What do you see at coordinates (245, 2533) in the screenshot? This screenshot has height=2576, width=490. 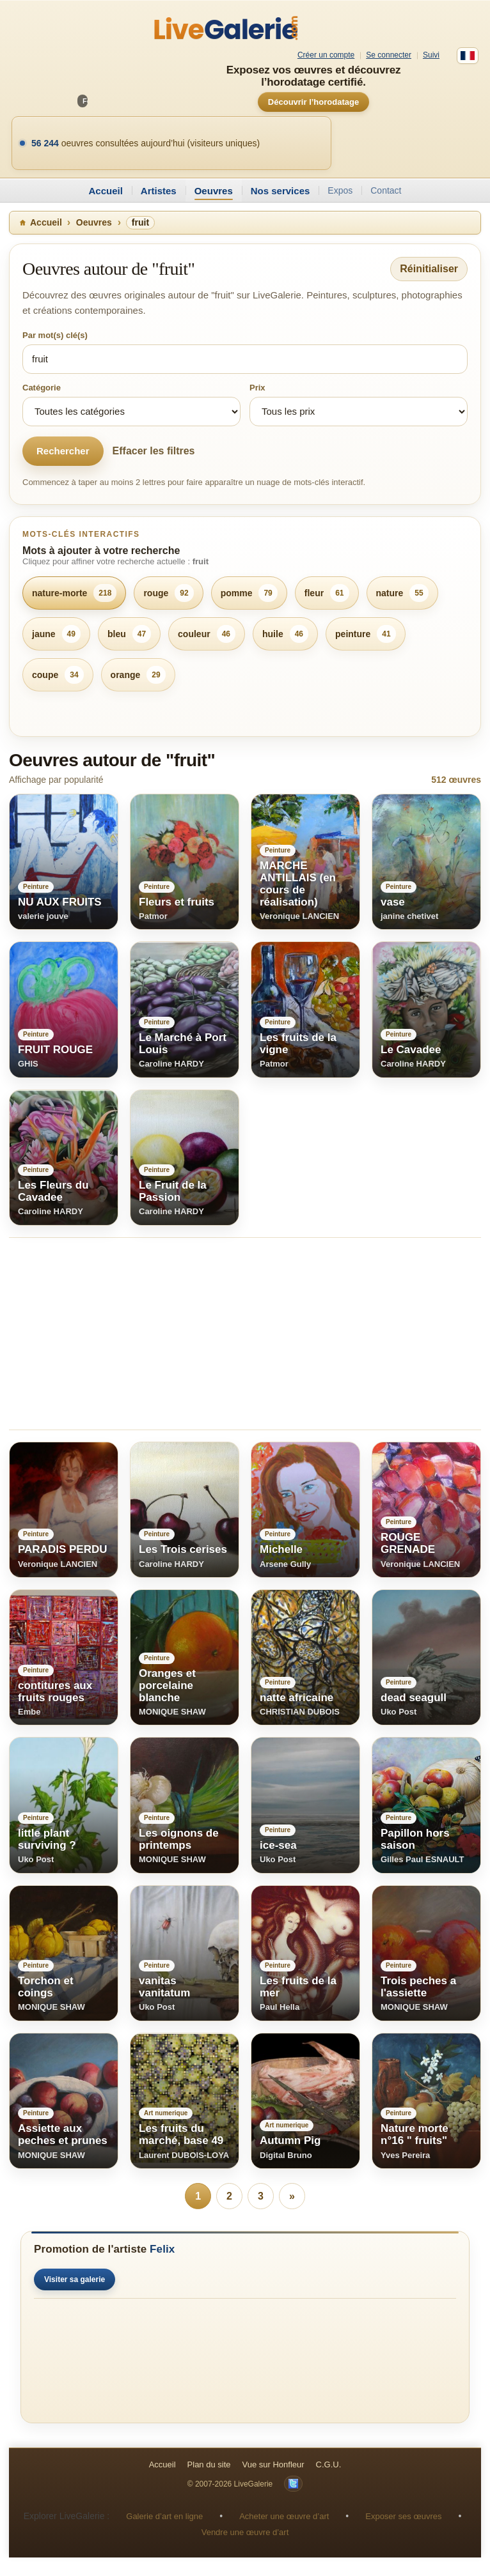 I see `Vendre une œuvre d’art` at bounding box center [245, 2533].